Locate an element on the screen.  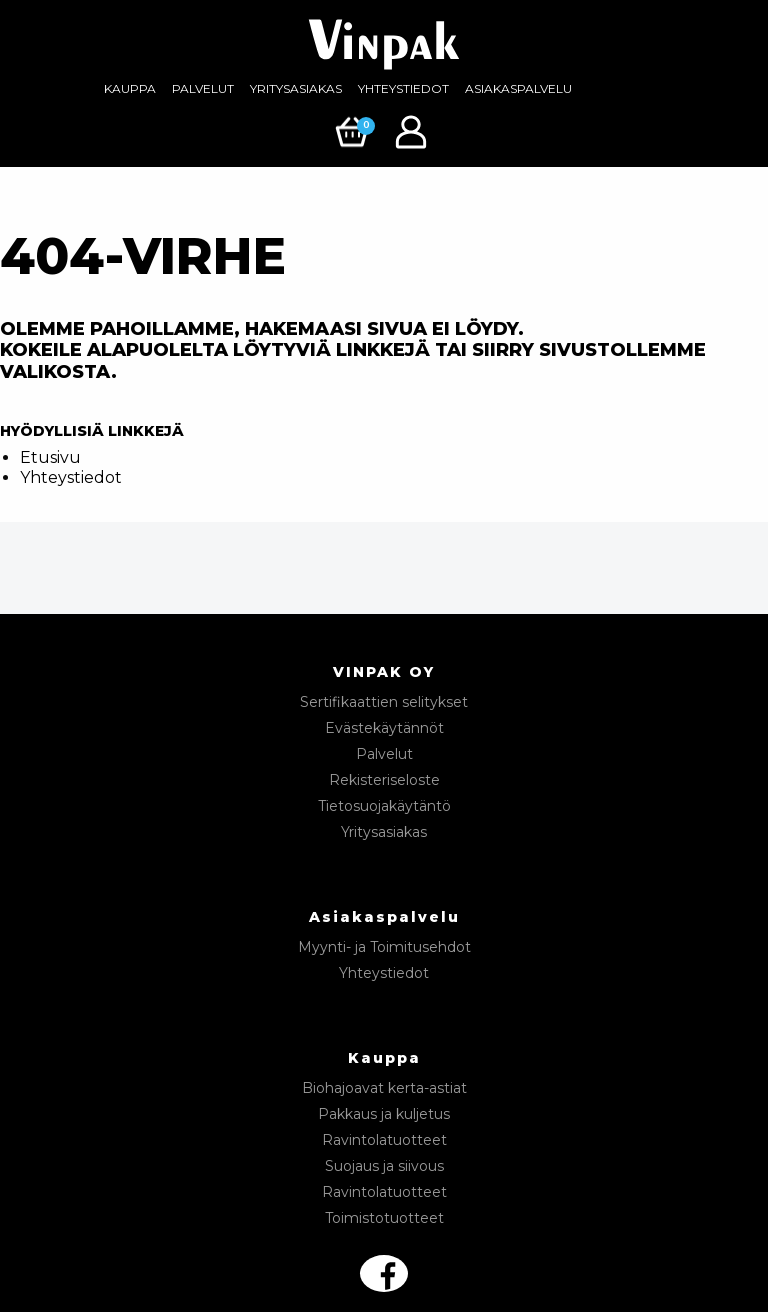
Etusivu is located at coordinates (50, 457).